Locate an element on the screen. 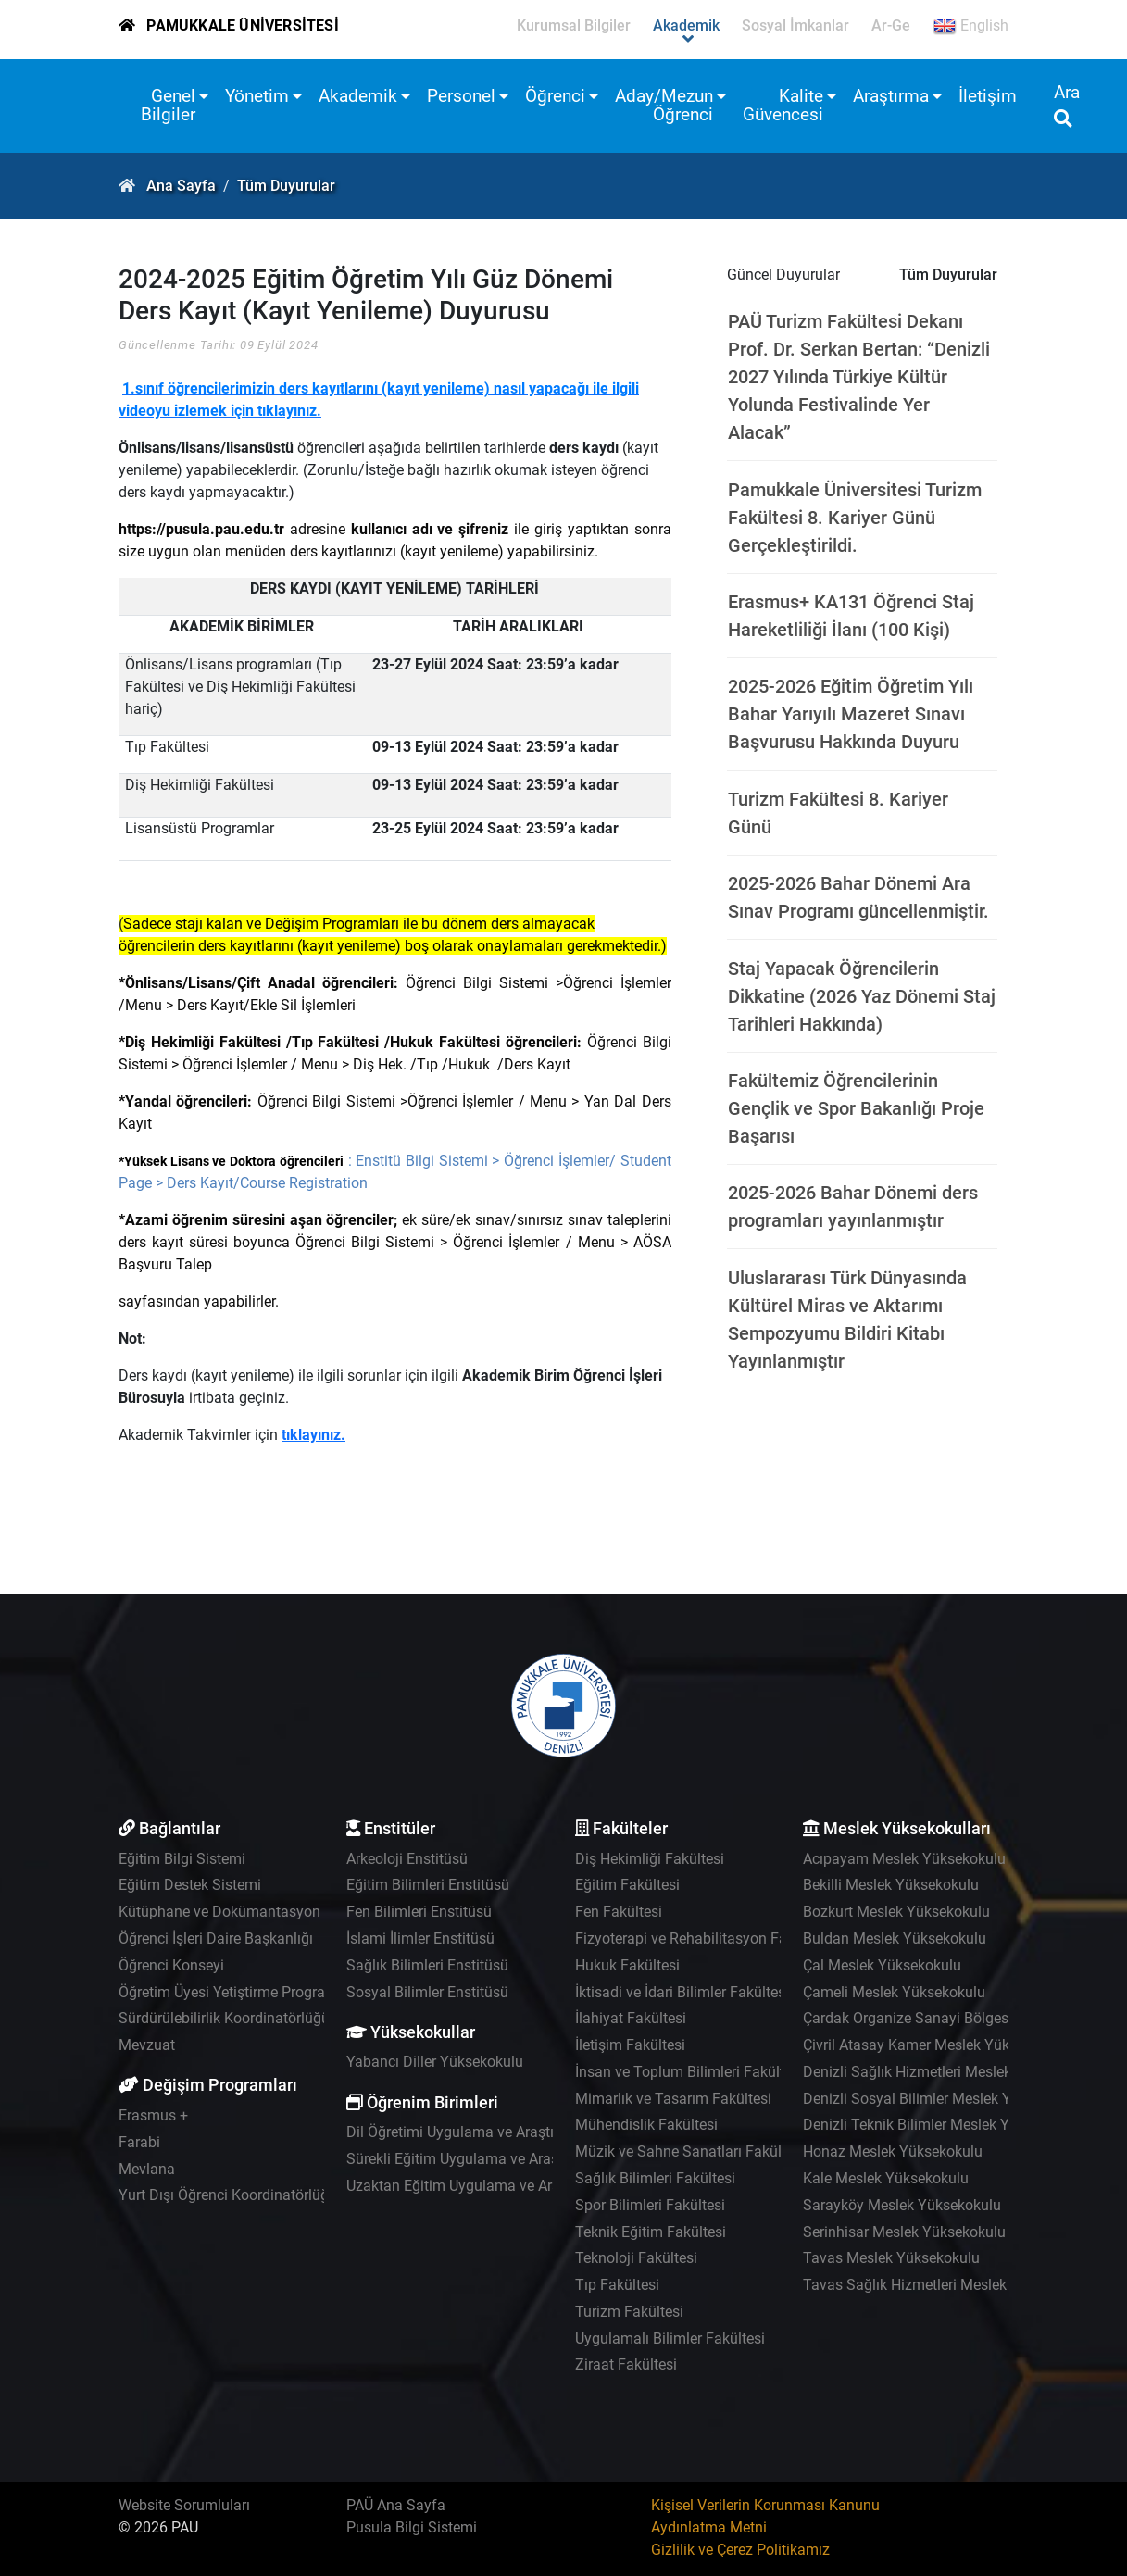  Mühendislik Fakültesi is located at coordinates (646, 2124).